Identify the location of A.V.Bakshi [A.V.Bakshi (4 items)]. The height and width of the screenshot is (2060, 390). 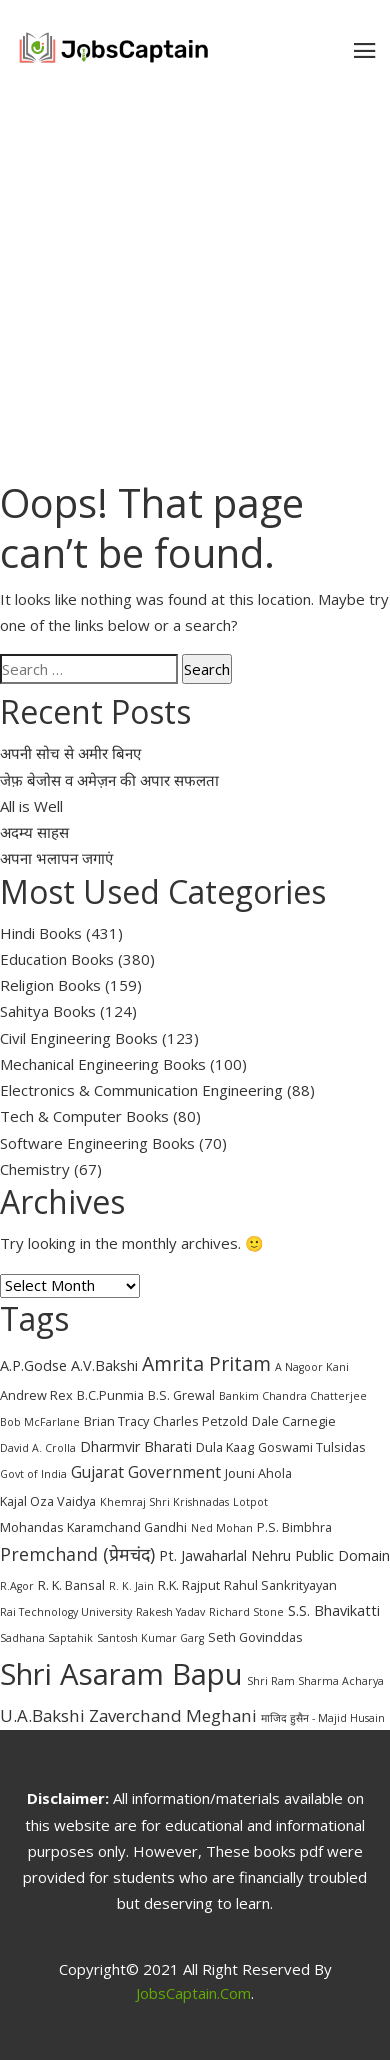
(104, 1365).